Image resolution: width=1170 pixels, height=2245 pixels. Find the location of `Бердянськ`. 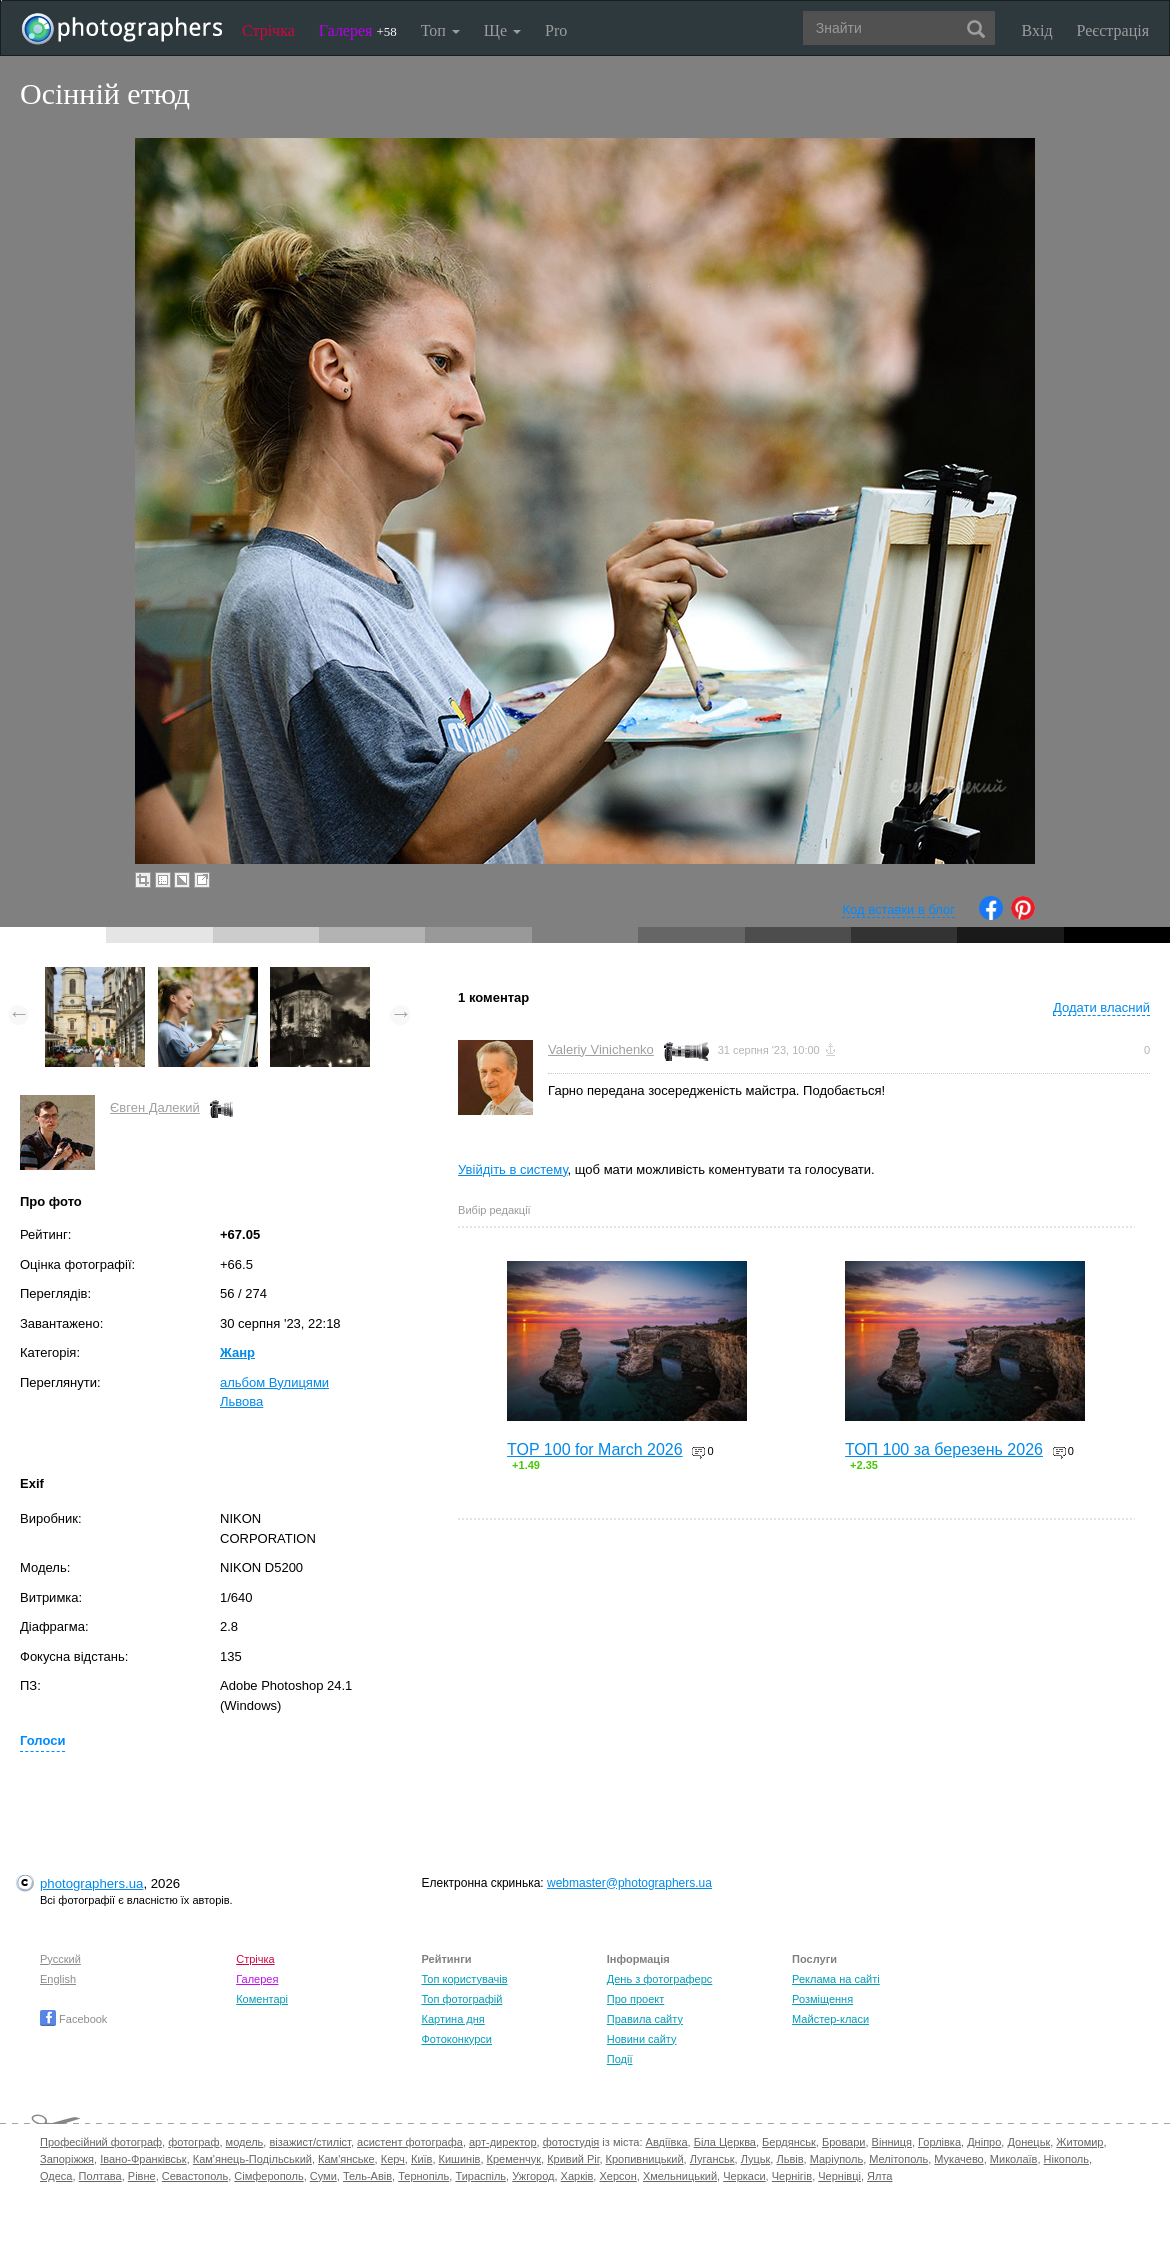

Бердянськ is located at coordinates (789, 2142).